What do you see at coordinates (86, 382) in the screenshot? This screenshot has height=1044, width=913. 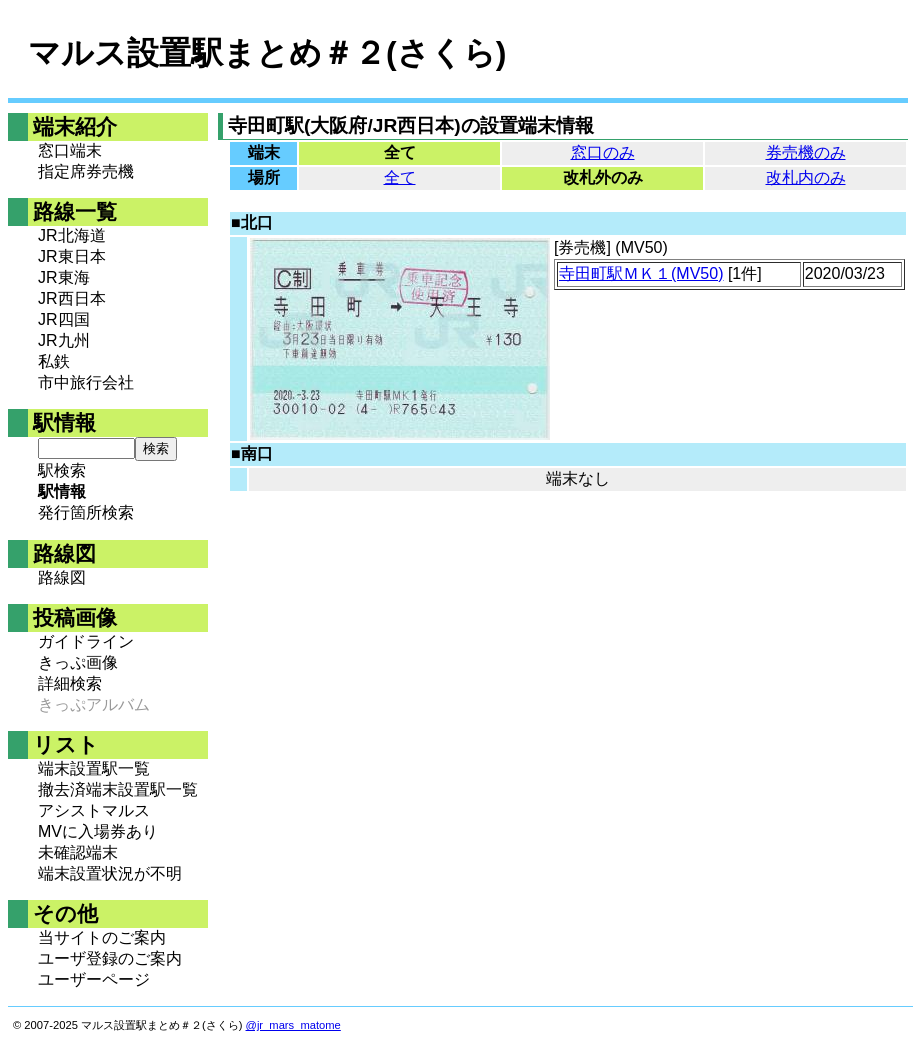 I see `市中旅行会社` at bounding box center [86, 382].